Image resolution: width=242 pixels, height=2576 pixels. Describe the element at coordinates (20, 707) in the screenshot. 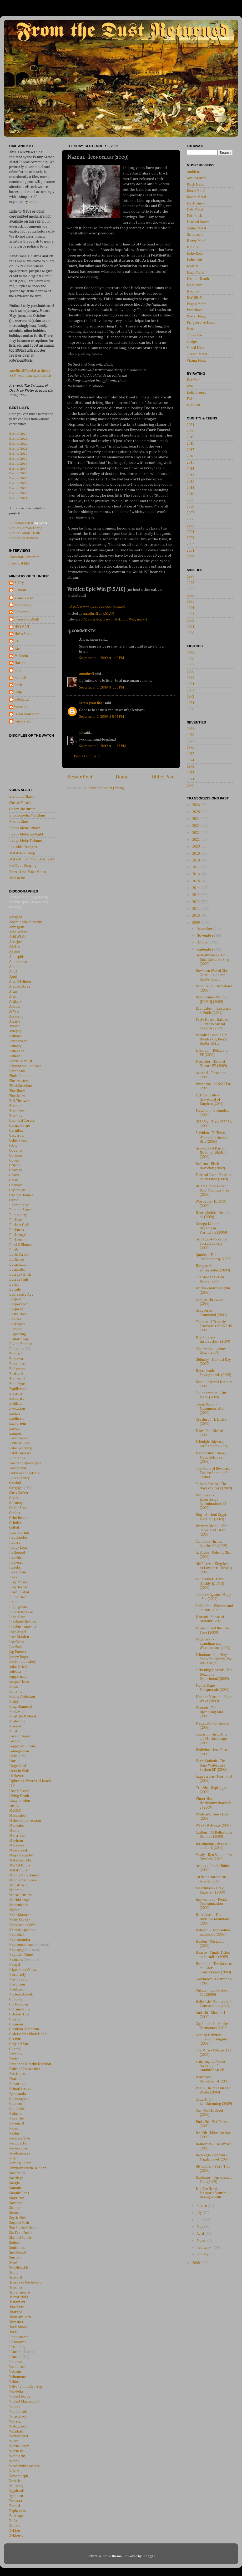

I see `hanskey` at that location.